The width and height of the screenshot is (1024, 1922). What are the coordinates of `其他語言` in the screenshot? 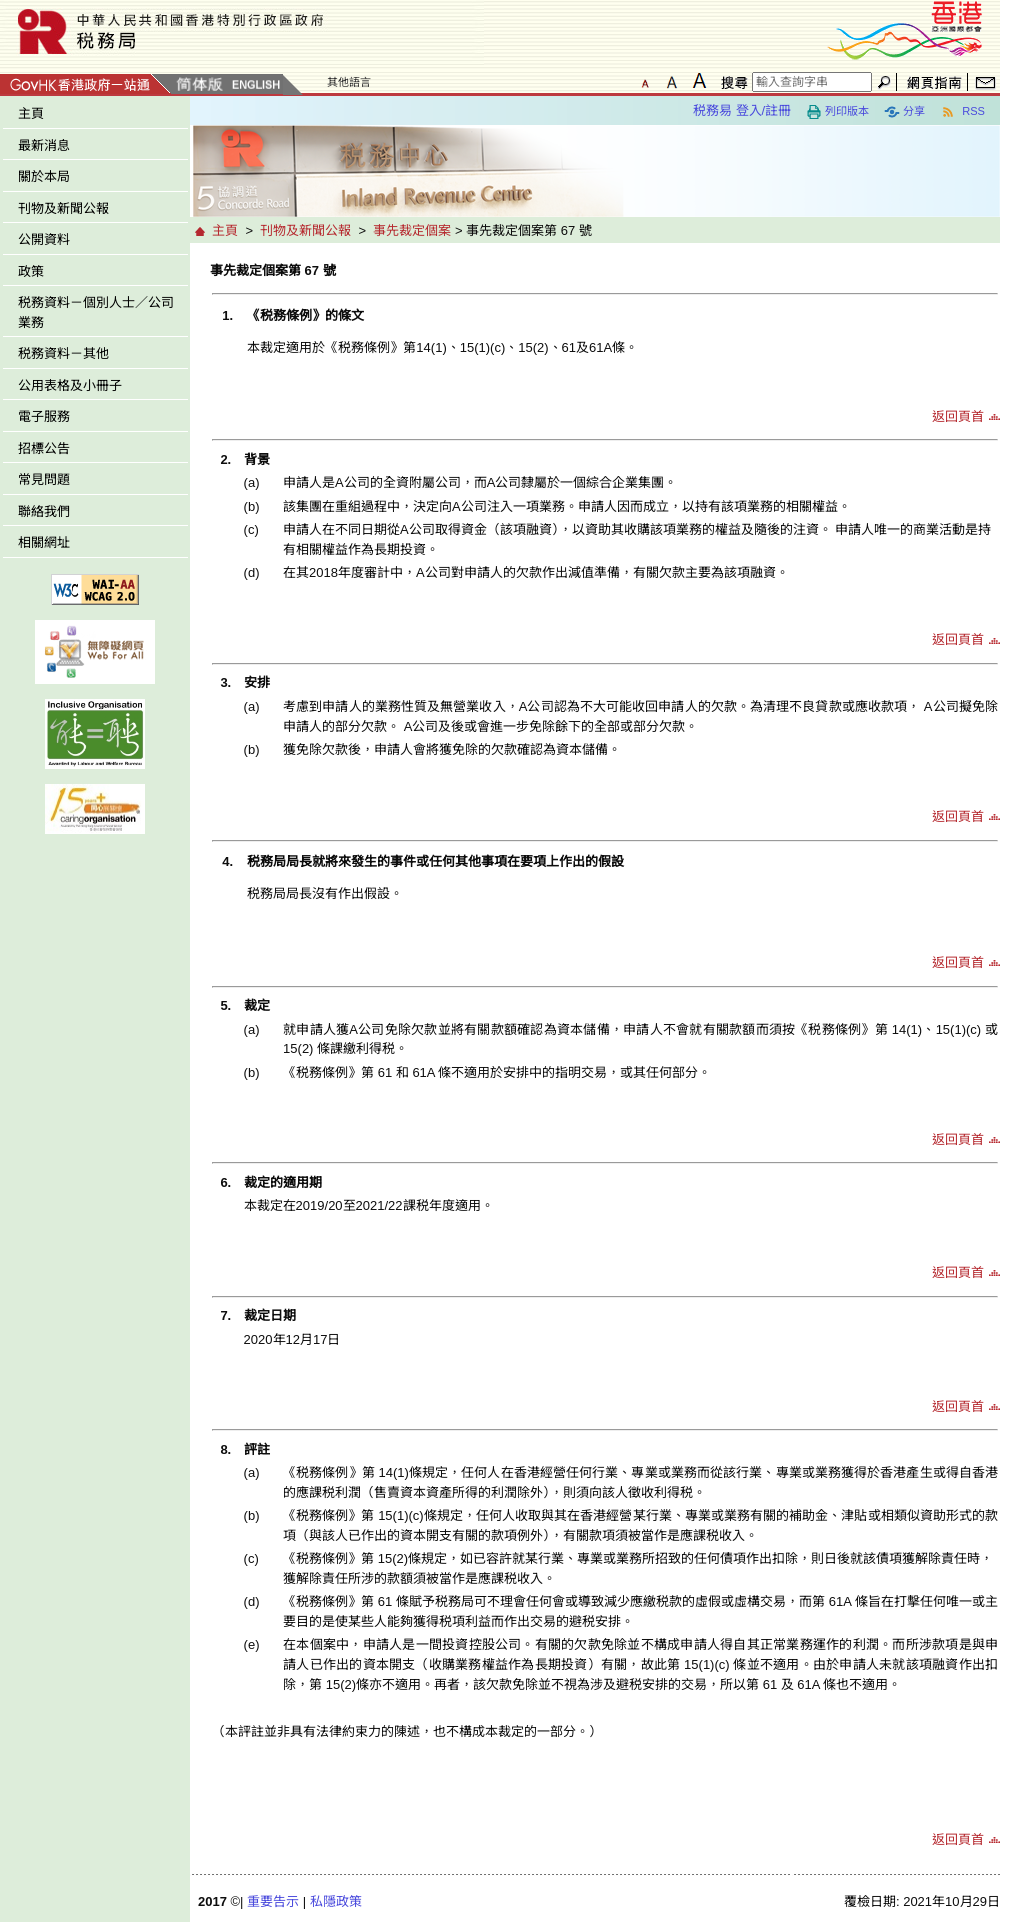 It's located at (349, 82).